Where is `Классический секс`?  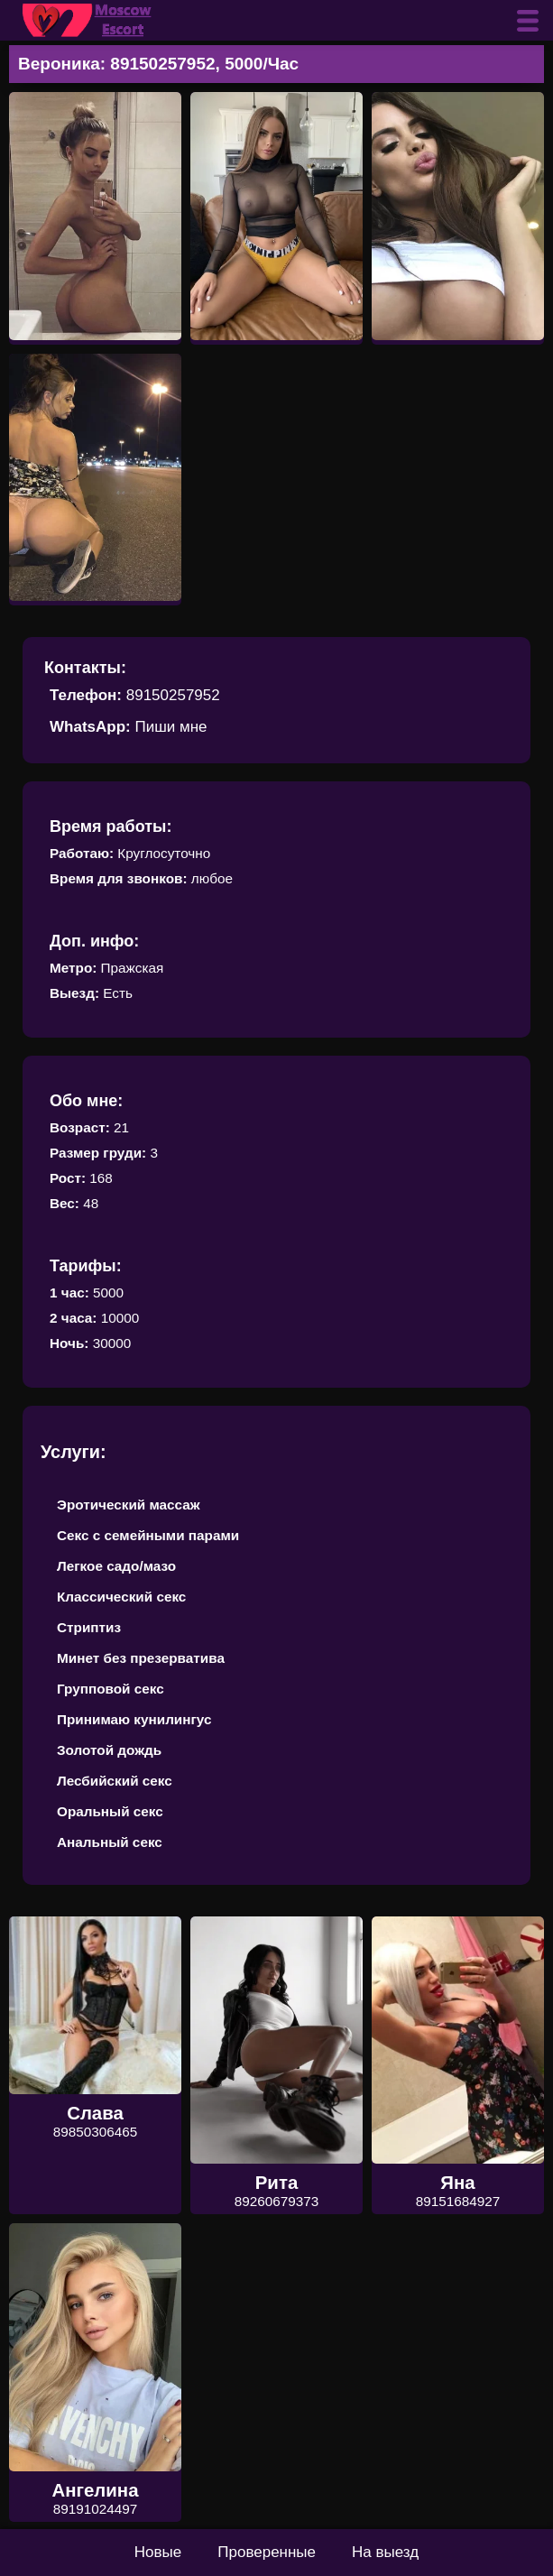
Классический секс is located at coordinates (121, 1596).